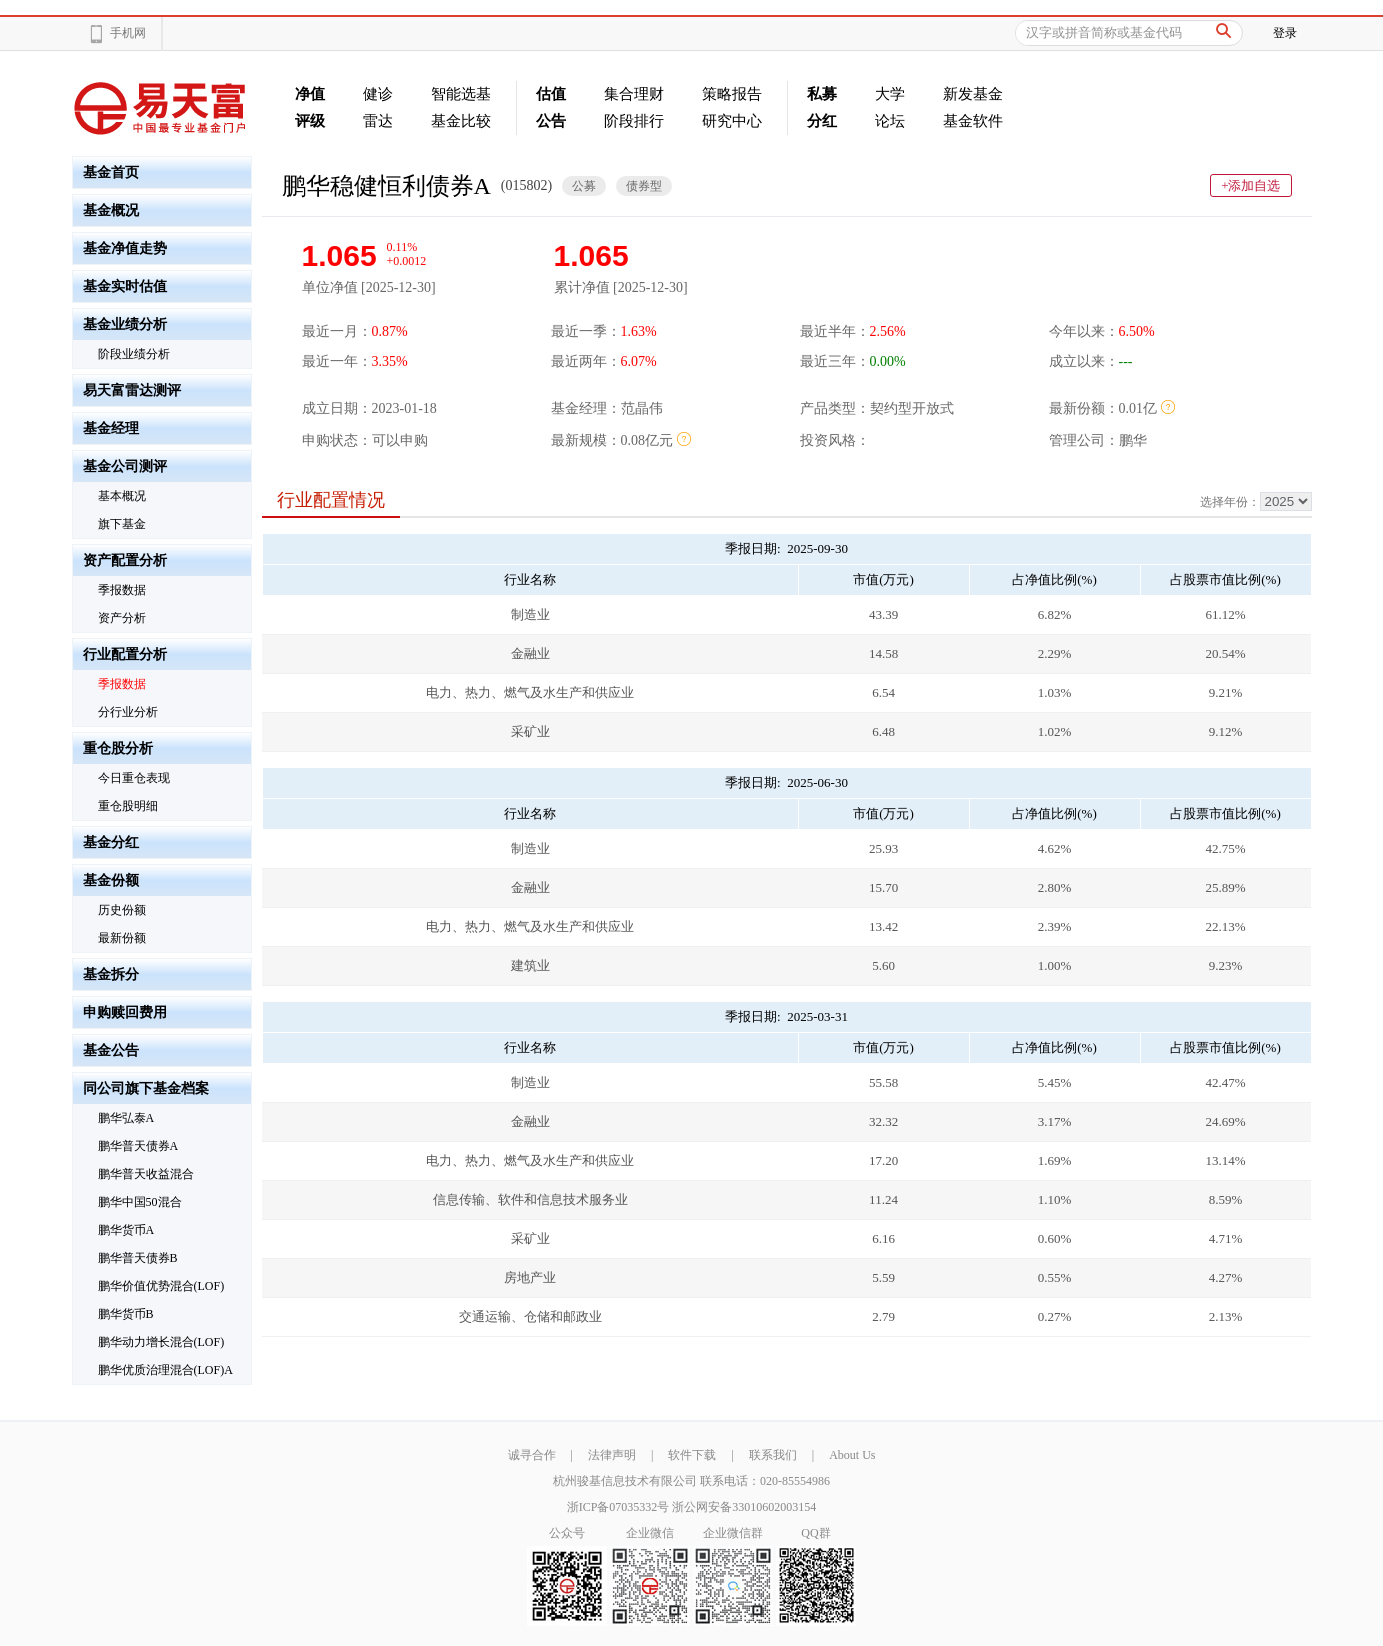 This screenshot has height=1646, width=1383. Describe the element at coordinates (146, 1174) in the screenshot. I see `鹏华普天收益混合` at that location.